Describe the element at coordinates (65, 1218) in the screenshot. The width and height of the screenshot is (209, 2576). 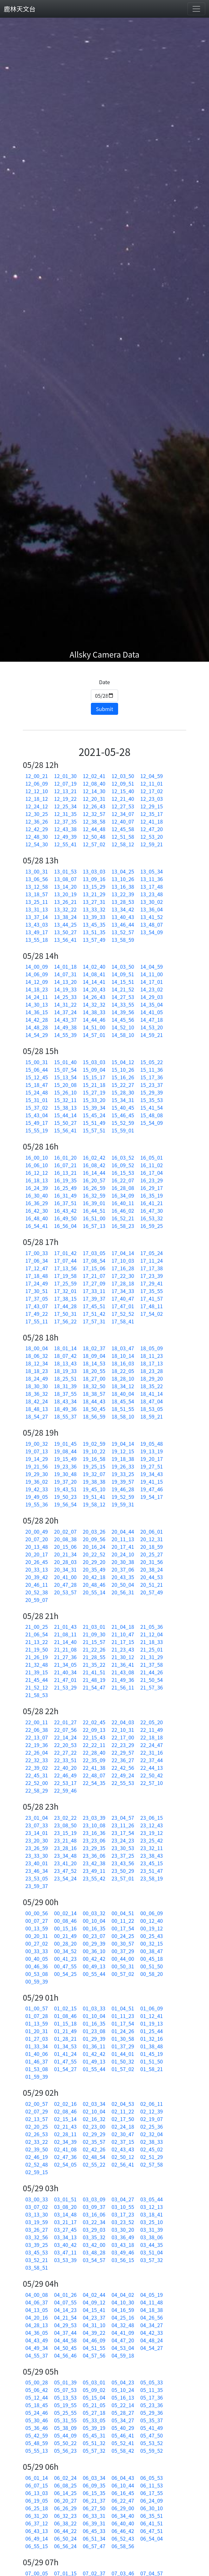
I see `16_49_50` at that location.